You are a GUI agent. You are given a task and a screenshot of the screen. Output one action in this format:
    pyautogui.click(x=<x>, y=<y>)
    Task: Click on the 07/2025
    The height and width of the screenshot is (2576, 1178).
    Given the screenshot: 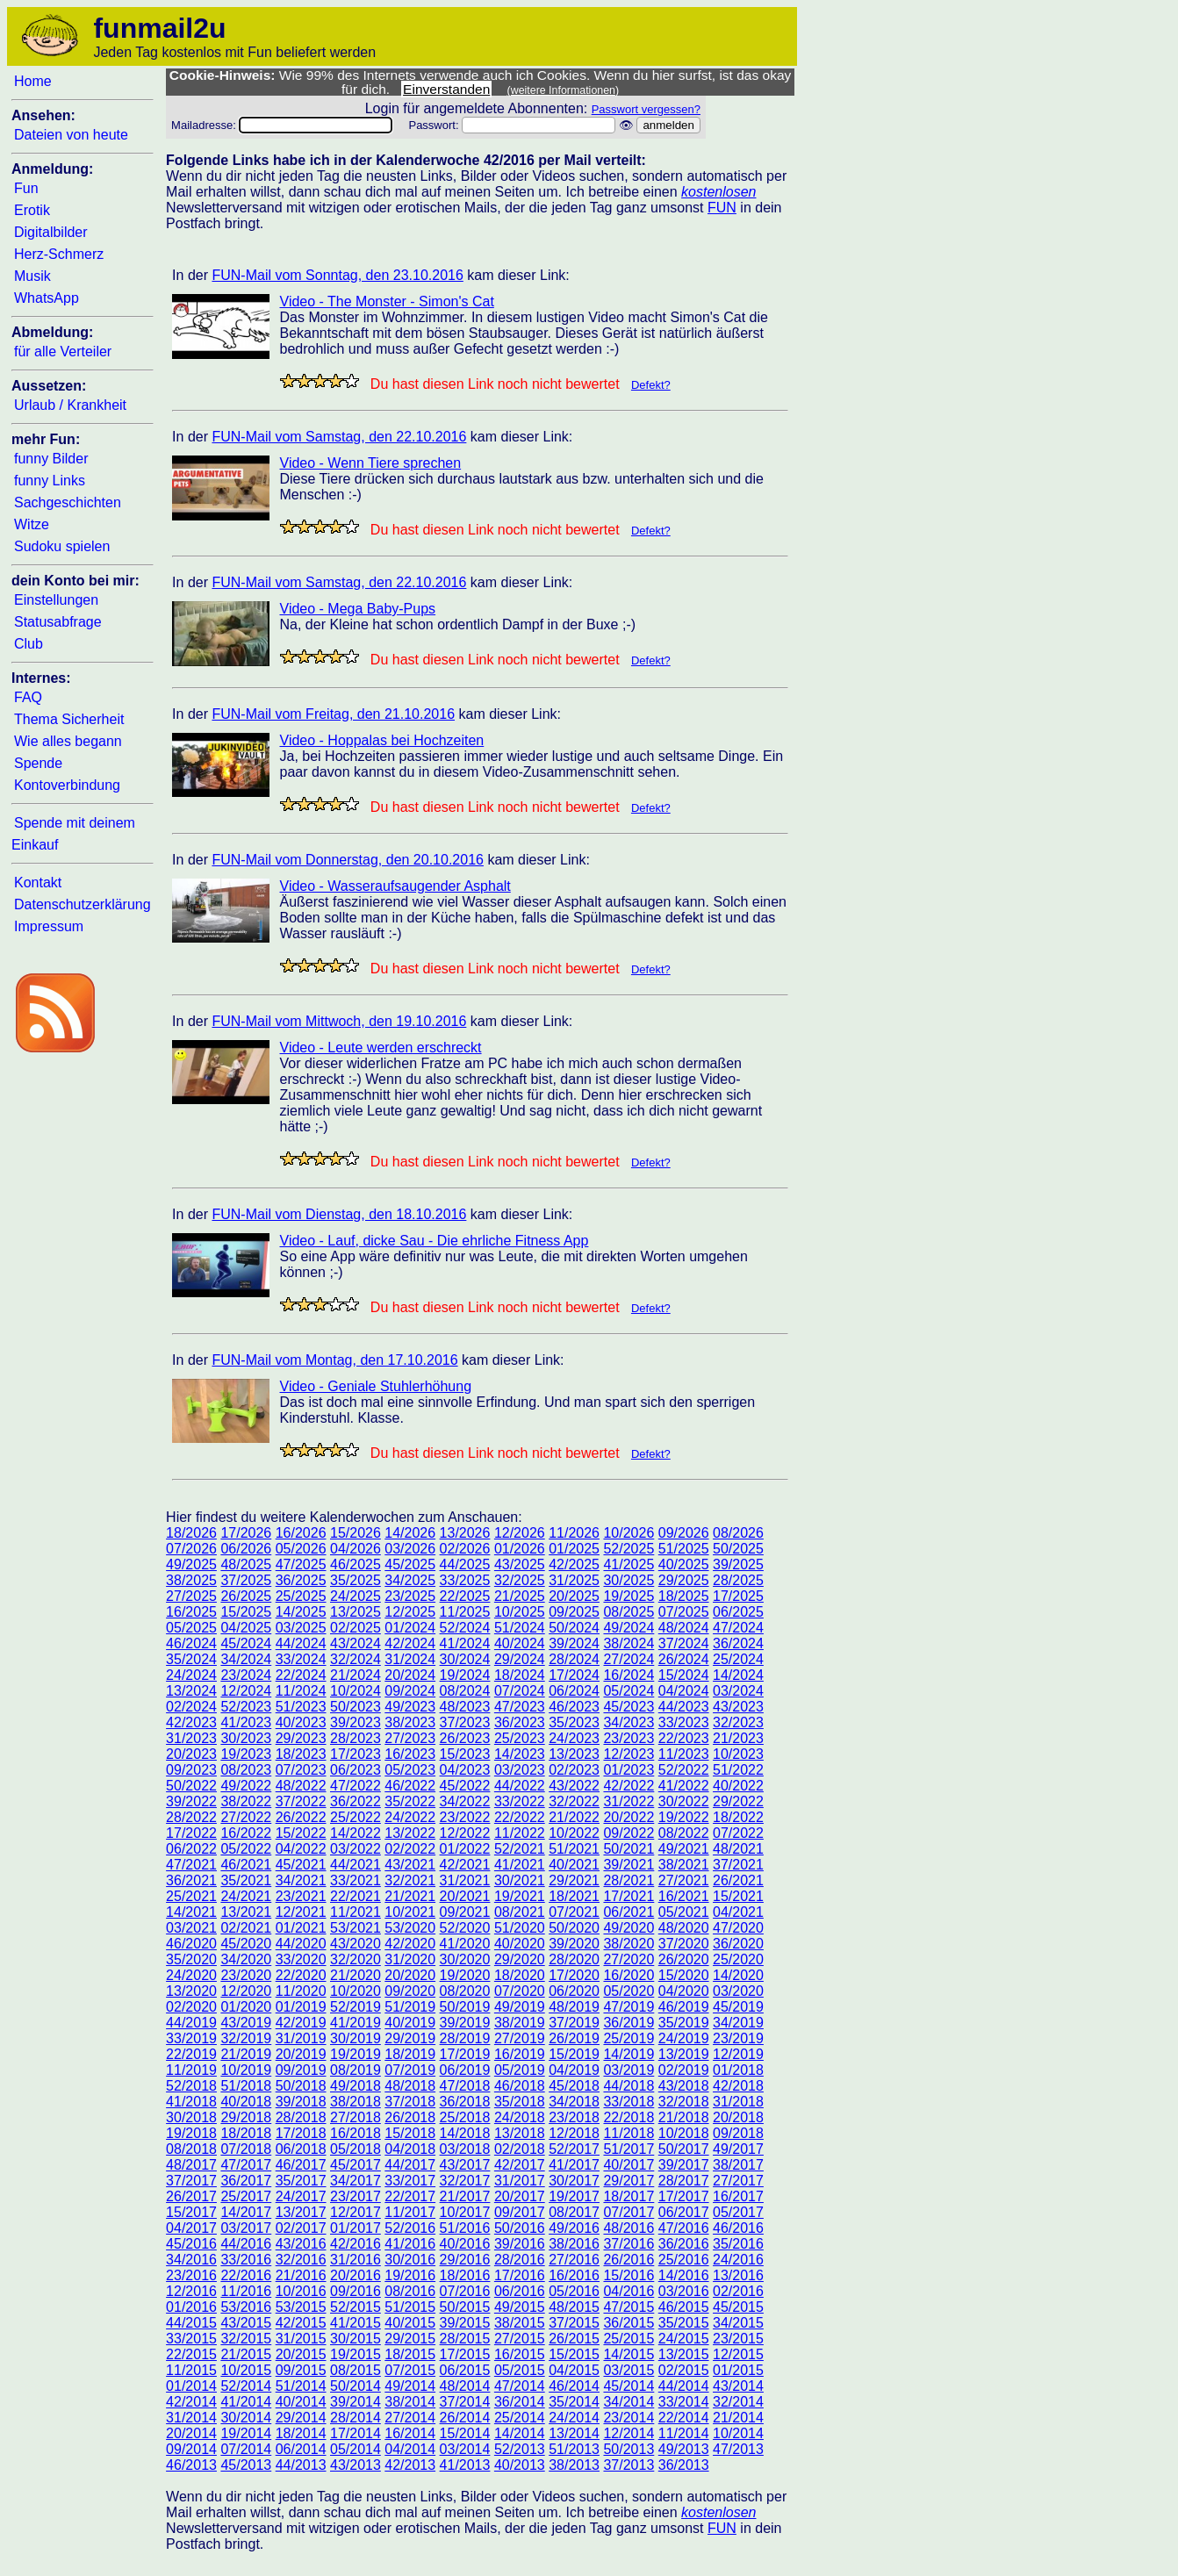 What is the action you would take?
    pyautogui.click(x=683, y=1611)
    